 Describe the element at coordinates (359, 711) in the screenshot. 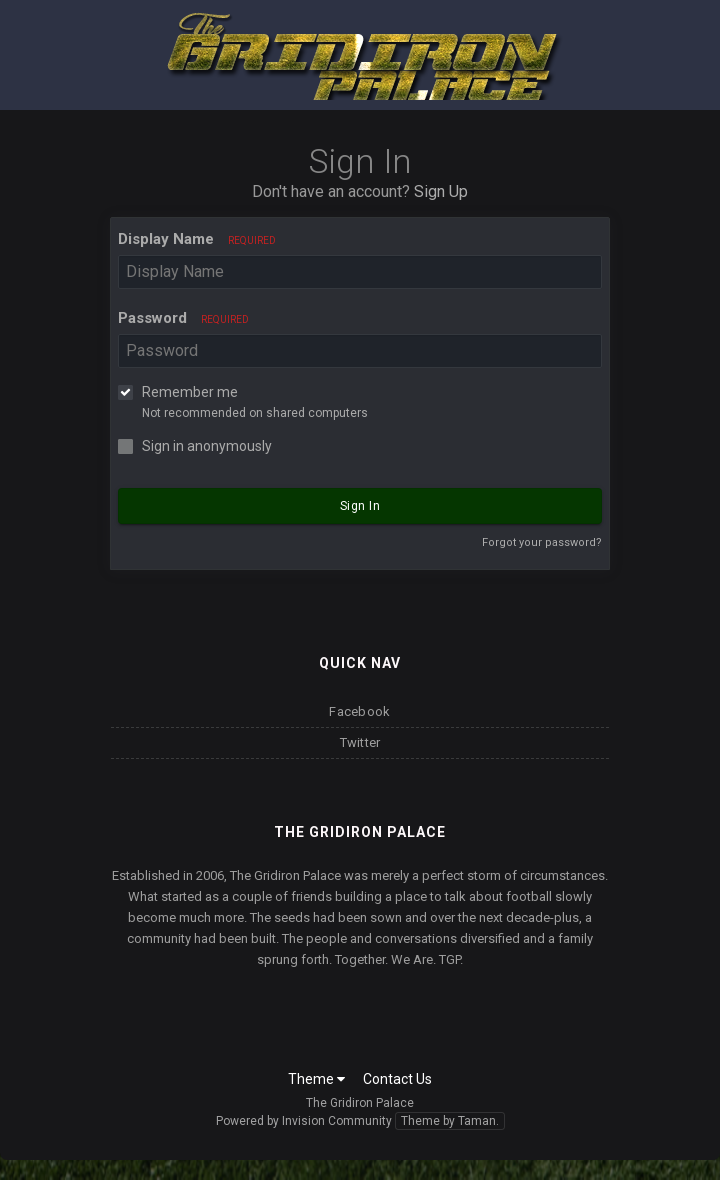

I see `Facebook` at that location.